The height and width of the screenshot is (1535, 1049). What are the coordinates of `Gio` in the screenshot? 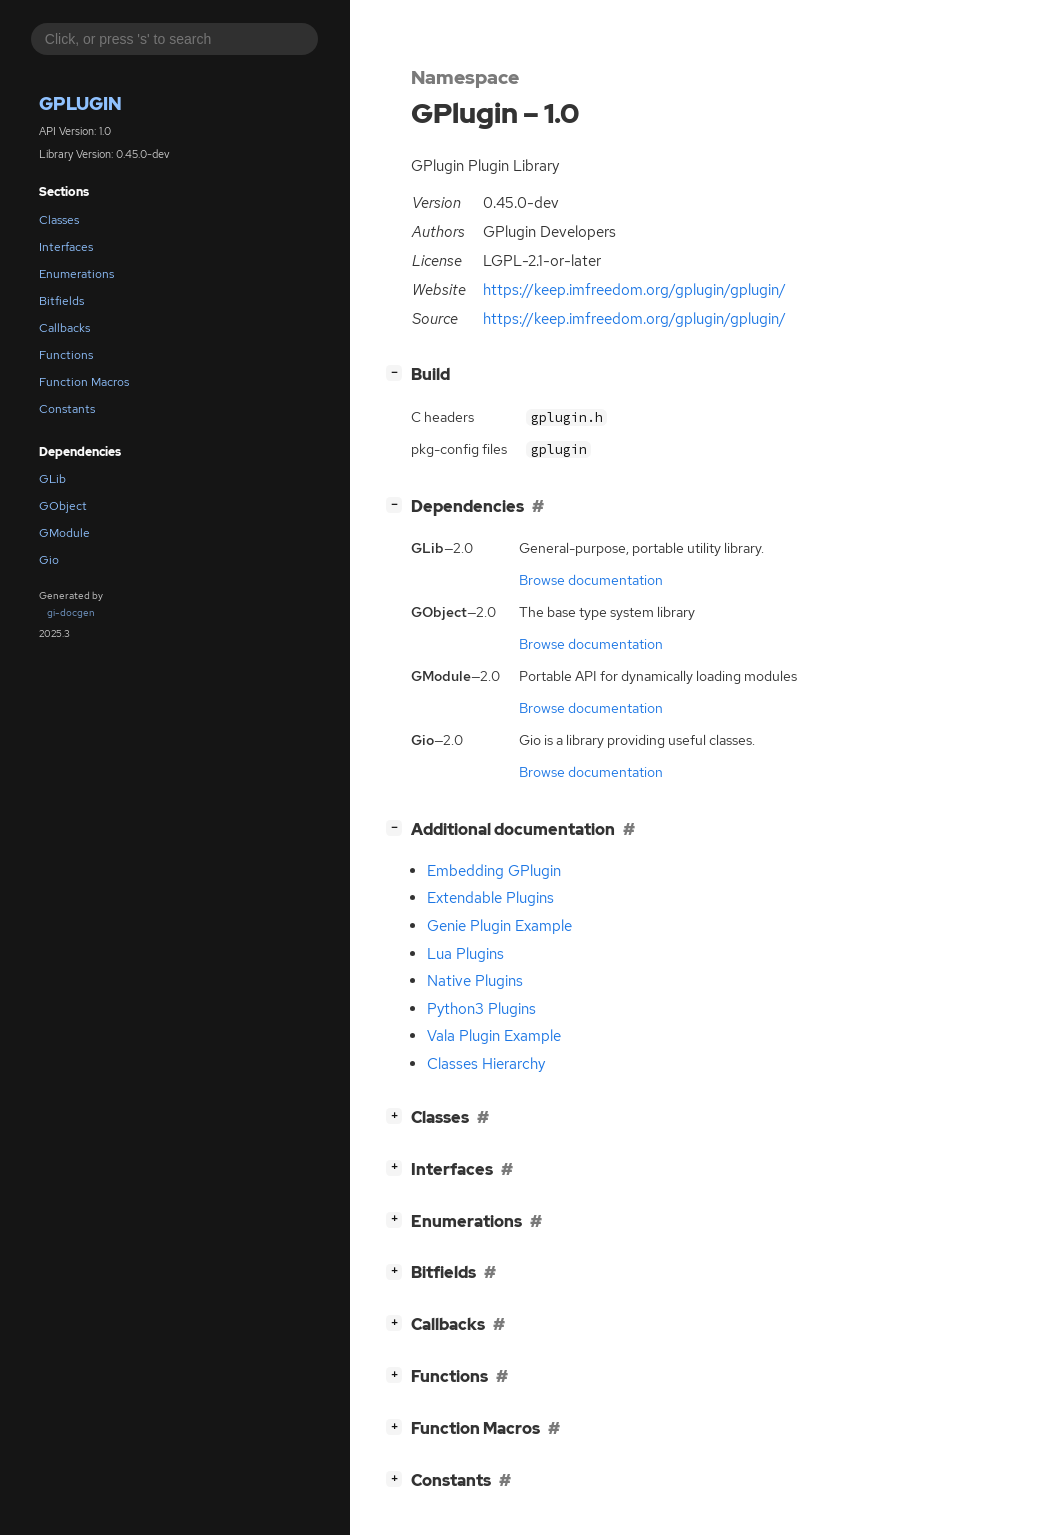 It's located at (49, 560).